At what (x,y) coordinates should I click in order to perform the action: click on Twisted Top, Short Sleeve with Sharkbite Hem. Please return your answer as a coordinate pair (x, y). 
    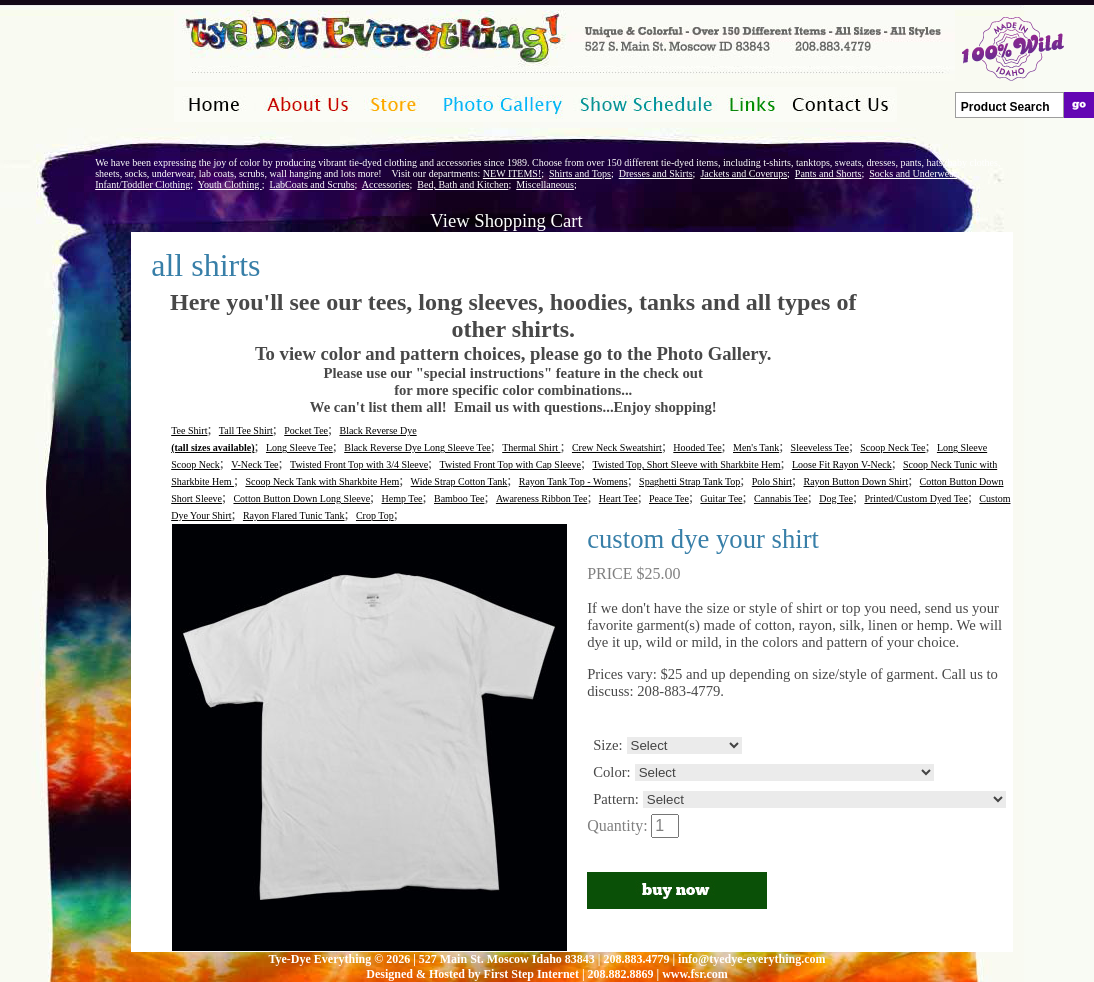
    Looking at the image, I should click on (686, 464).